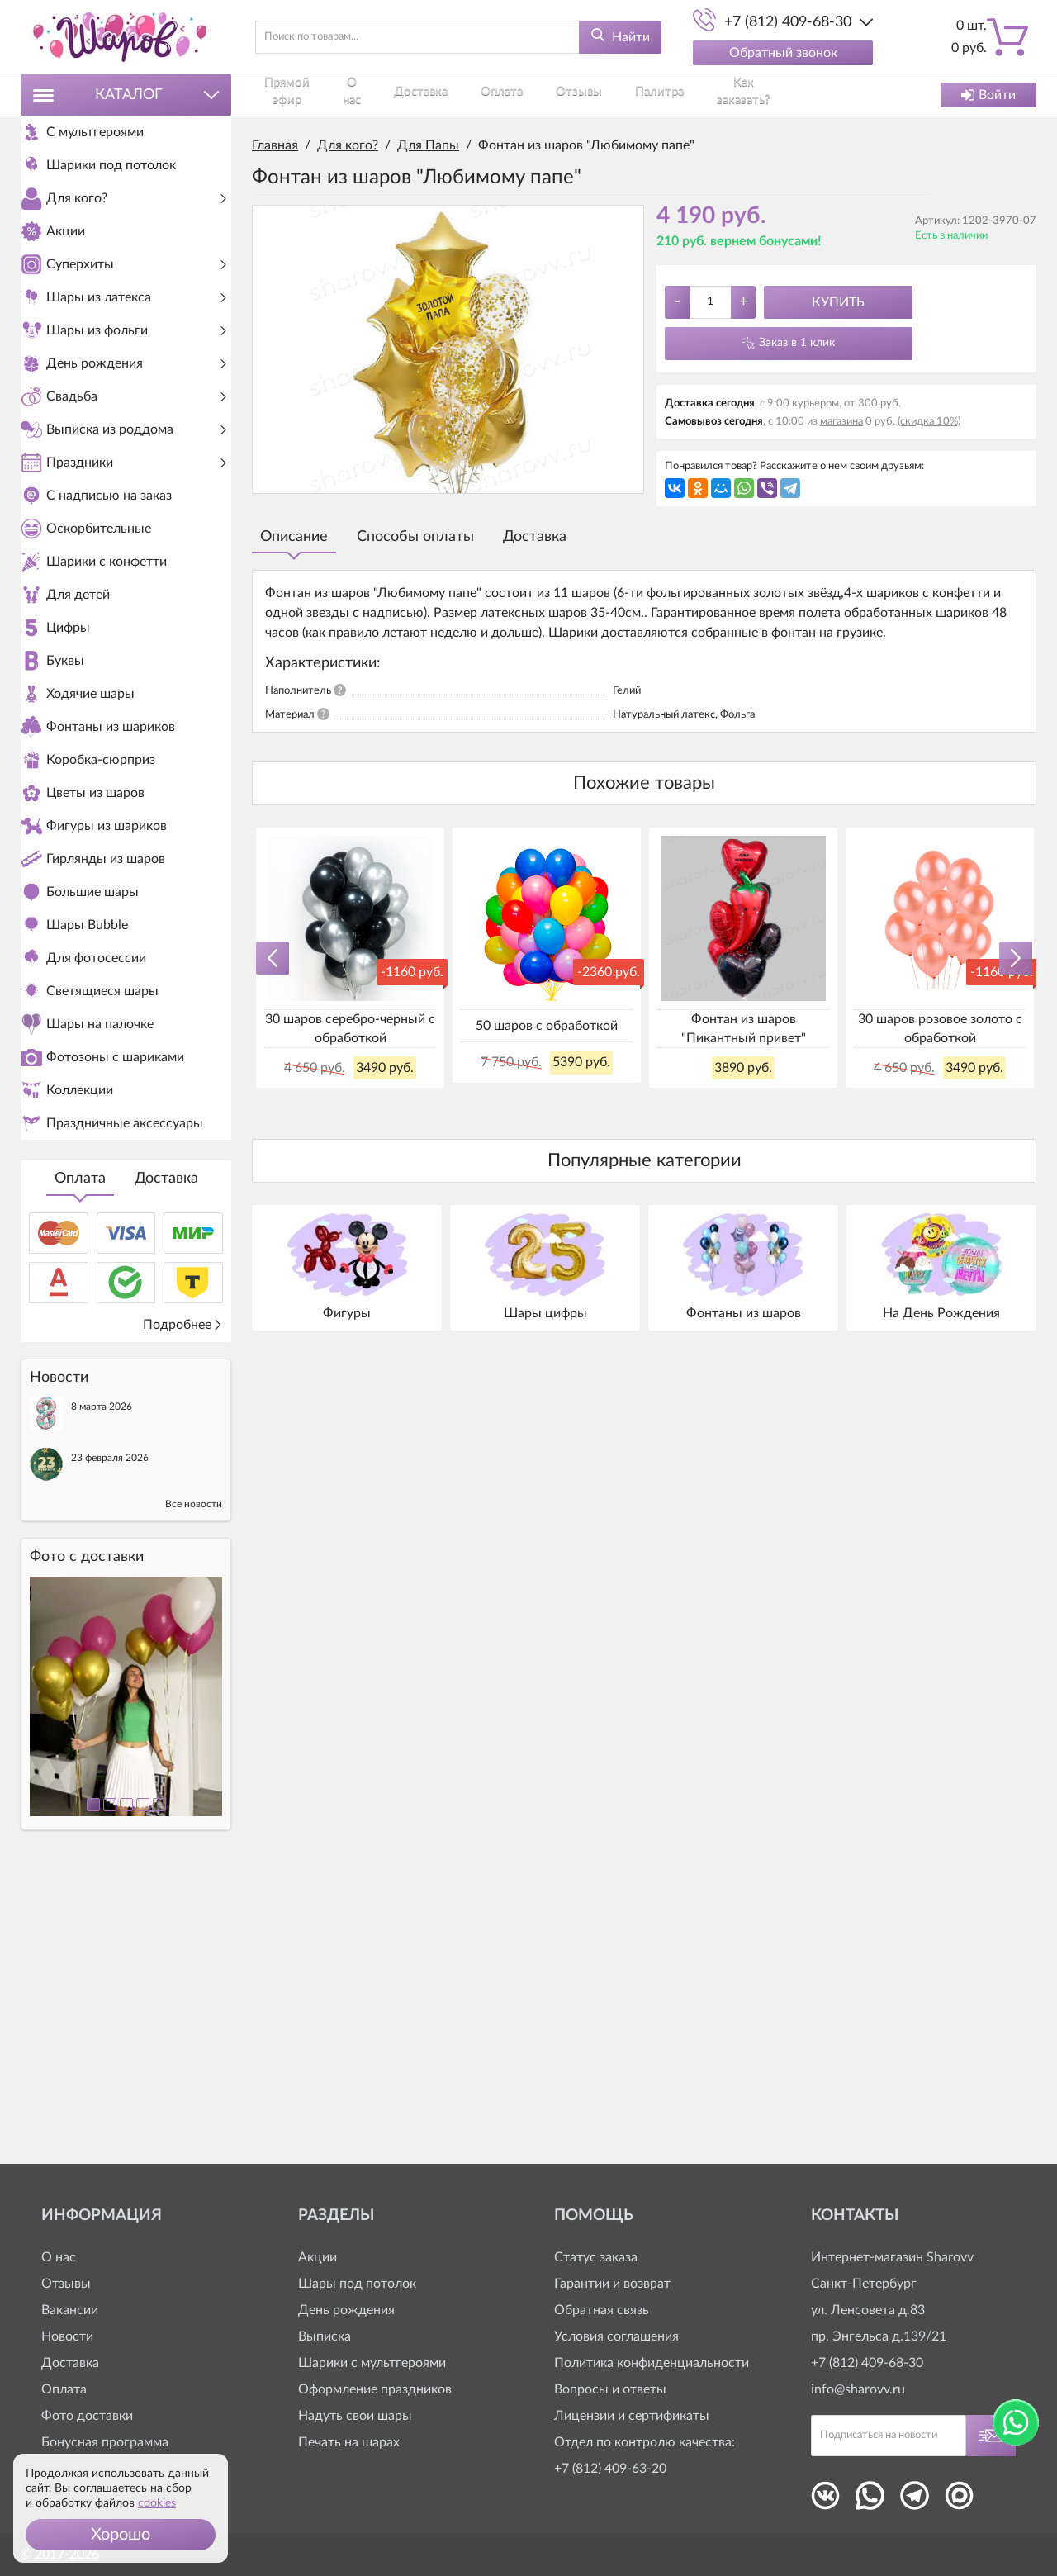 Image resolution: width=1057 pixels, height=2576 pixels. Describe the element at coordinates (324, 2336) in the screenshot. I see `Выписка` at that location.